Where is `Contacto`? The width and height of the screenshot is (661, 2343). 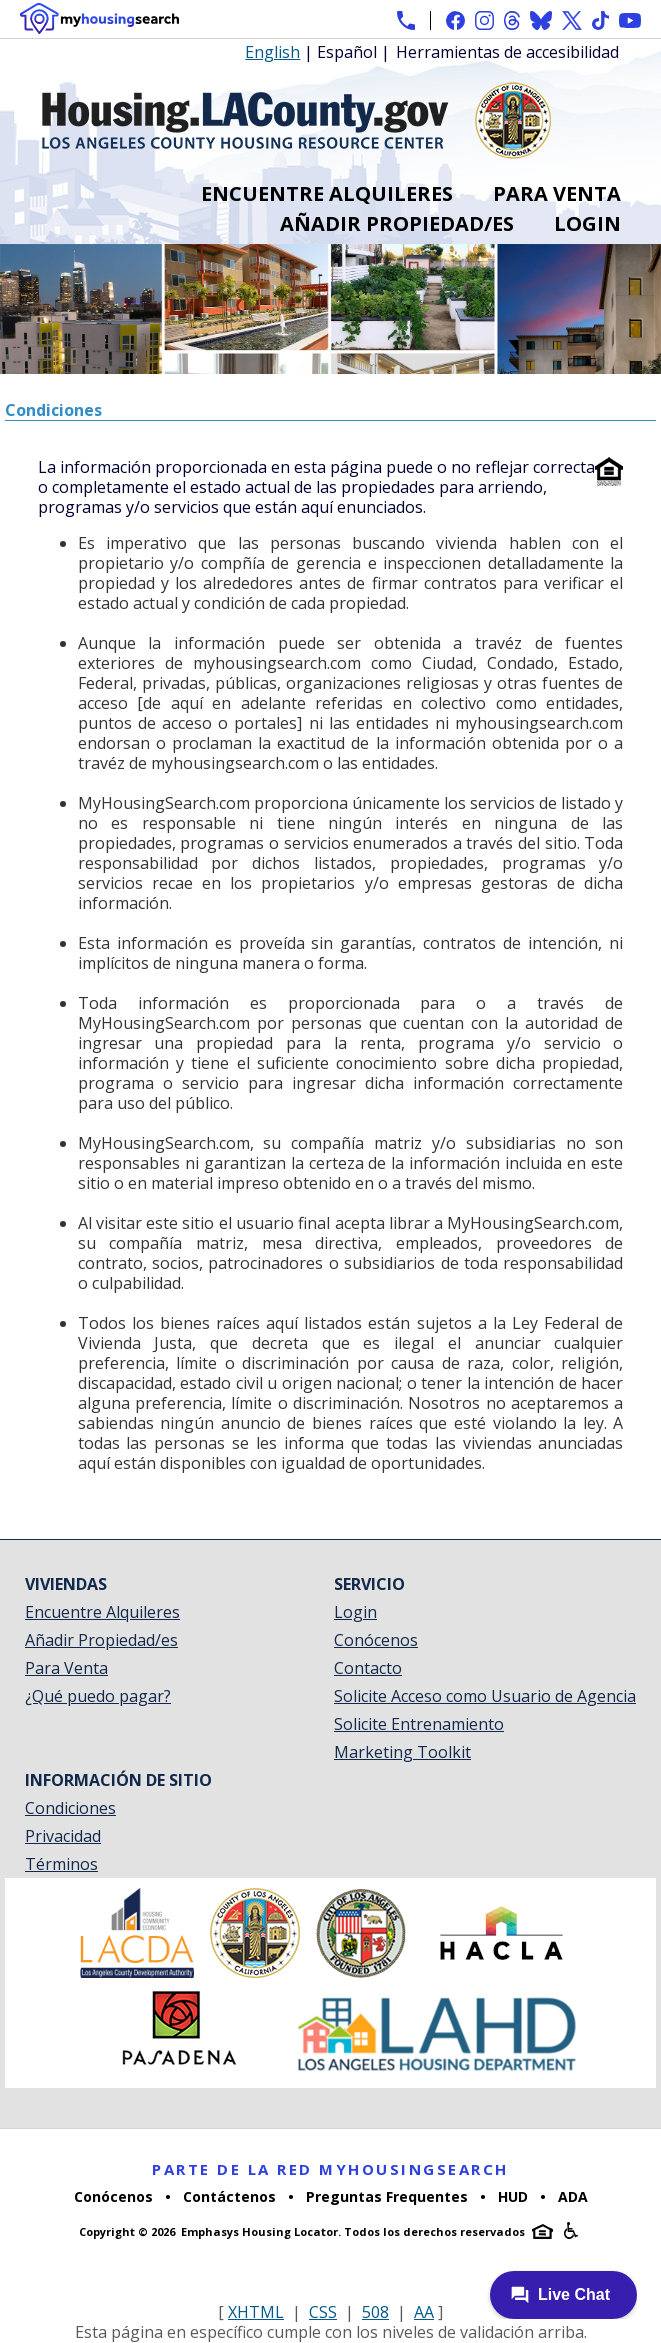 Contacto is located at coordinates (368, 1668).